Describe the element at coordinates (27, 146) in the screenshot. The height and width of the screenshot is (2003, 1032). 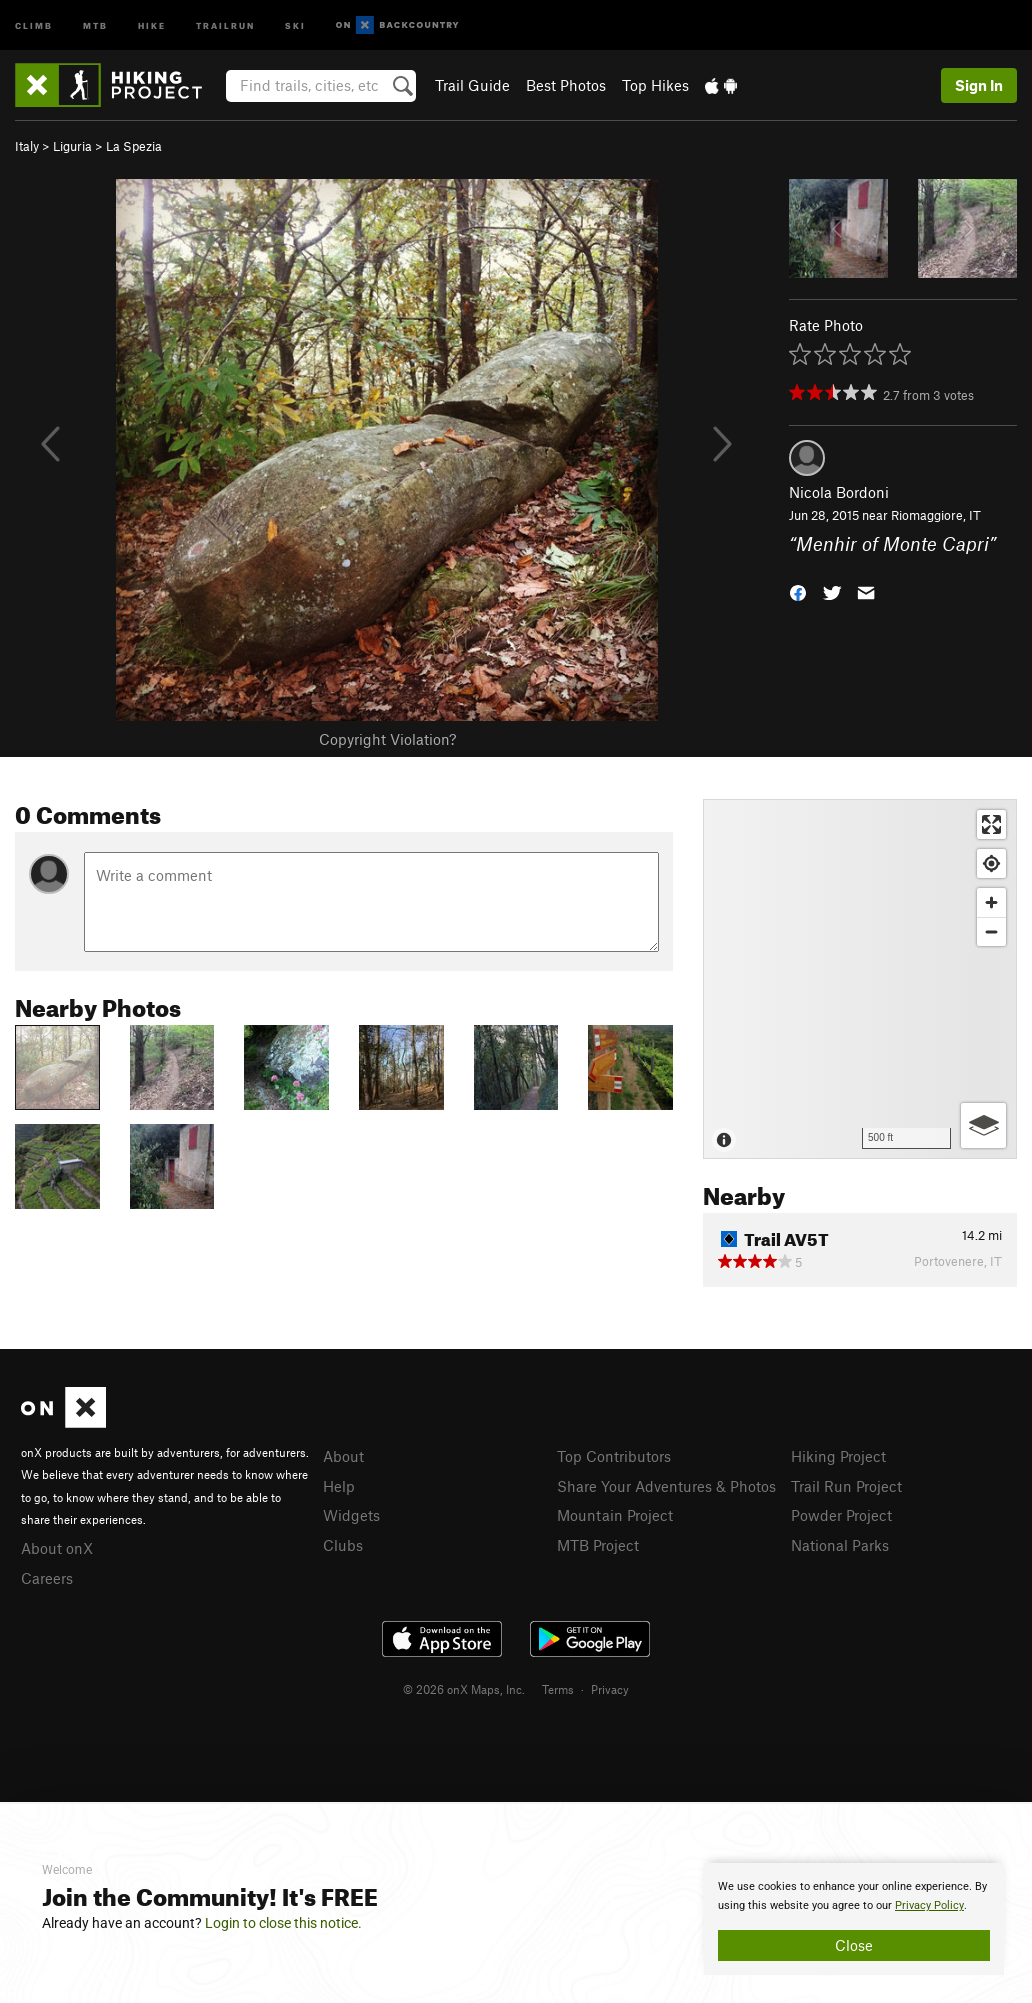
I see `Italy` at that location.